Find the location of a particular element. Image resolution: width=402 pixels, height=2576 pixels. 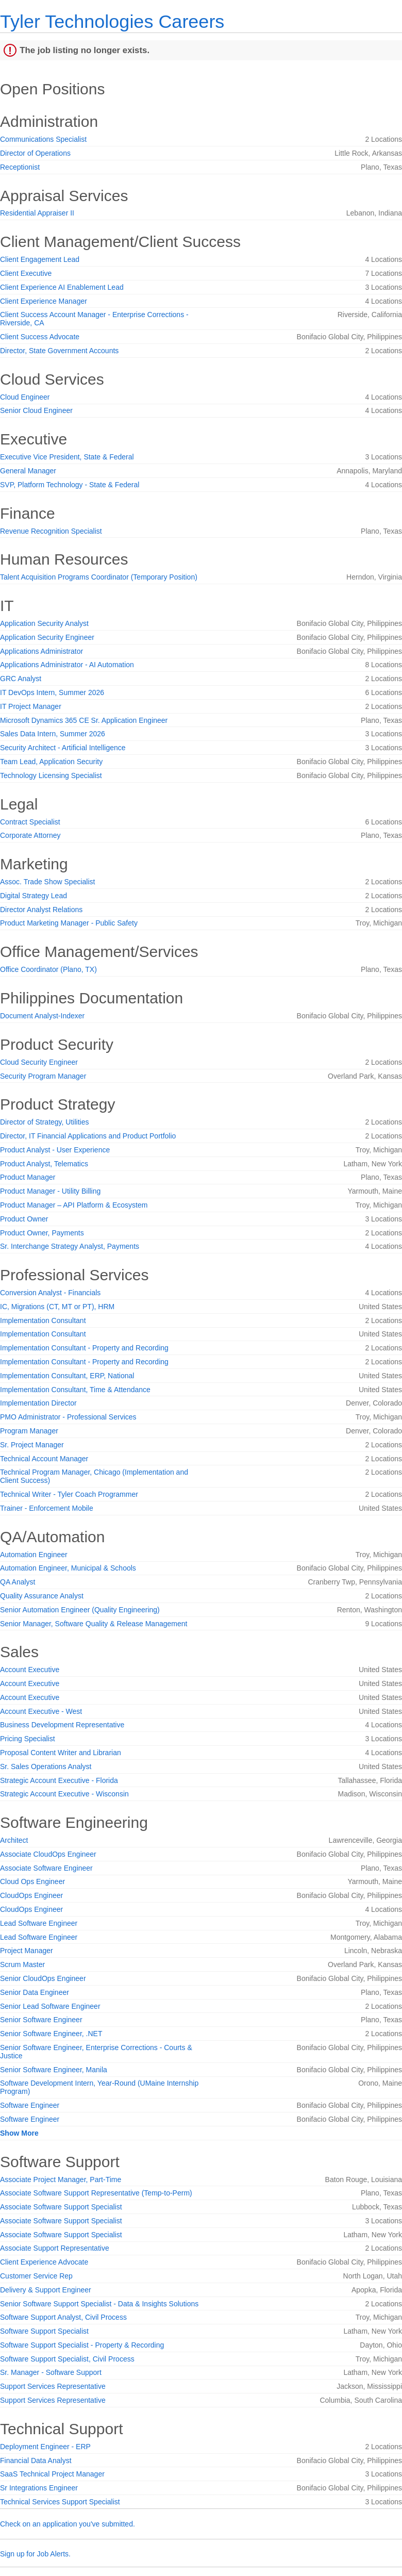

Sign up for Job Alerts. is located at coordinates (35, 2554).